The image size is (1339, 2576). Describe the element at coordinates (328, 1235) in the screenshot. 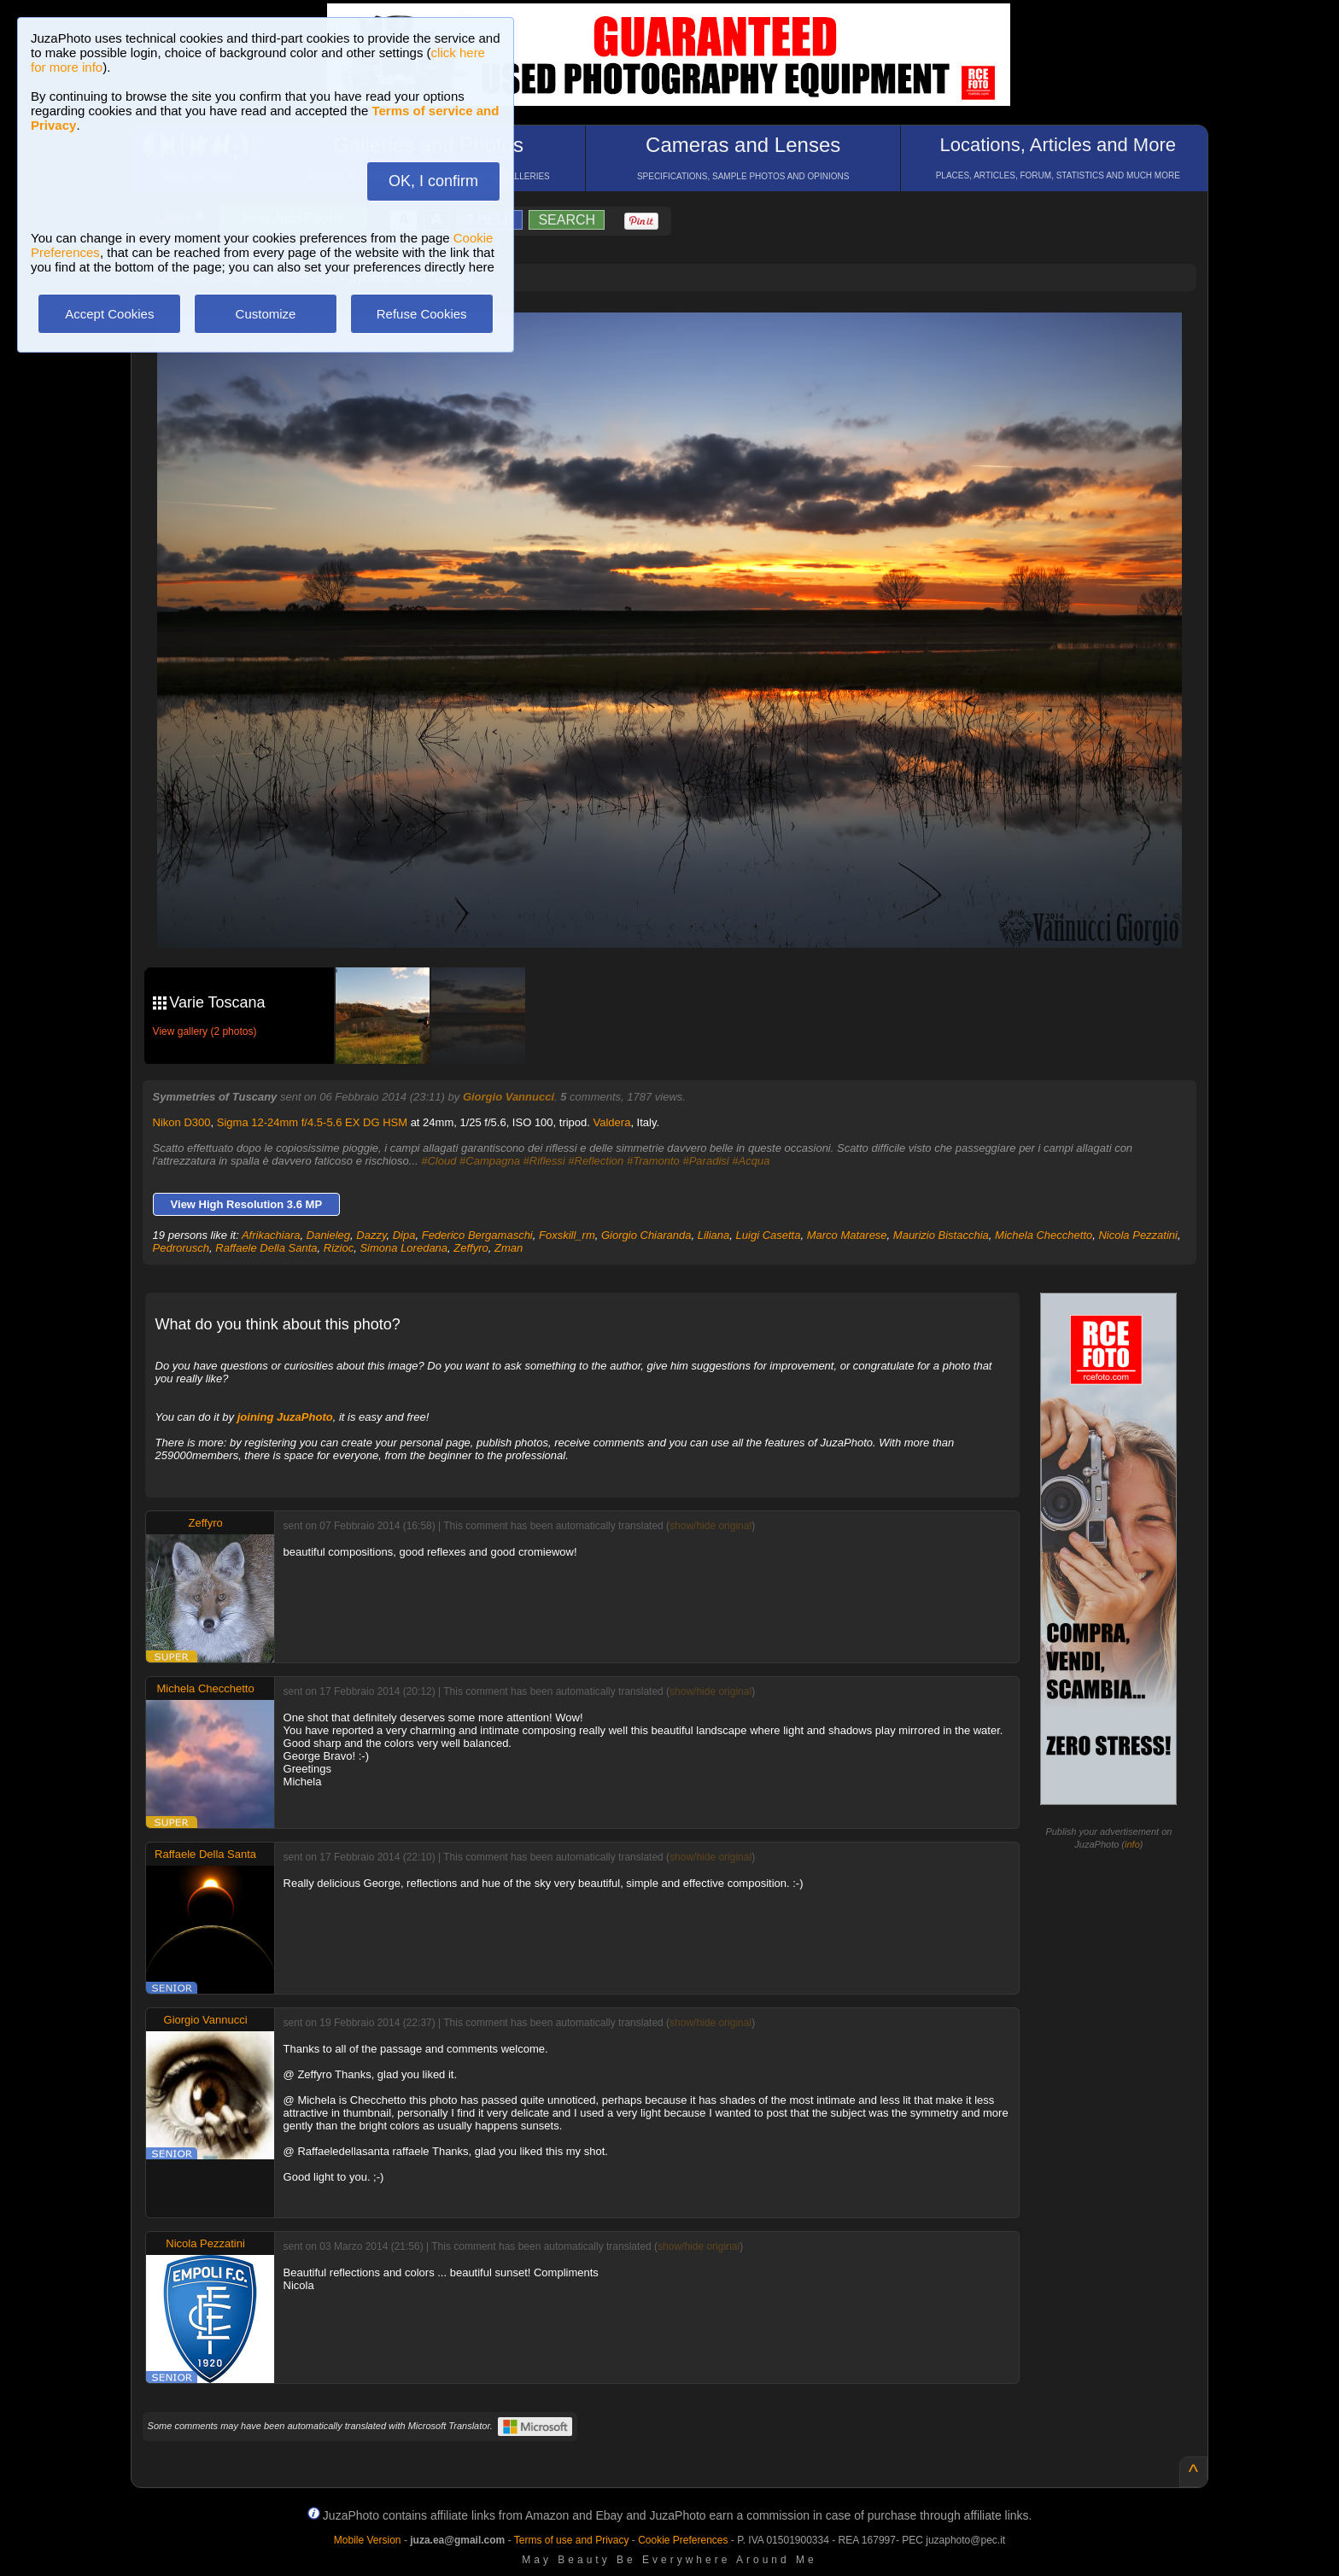

I see `Danieleg` at that location.